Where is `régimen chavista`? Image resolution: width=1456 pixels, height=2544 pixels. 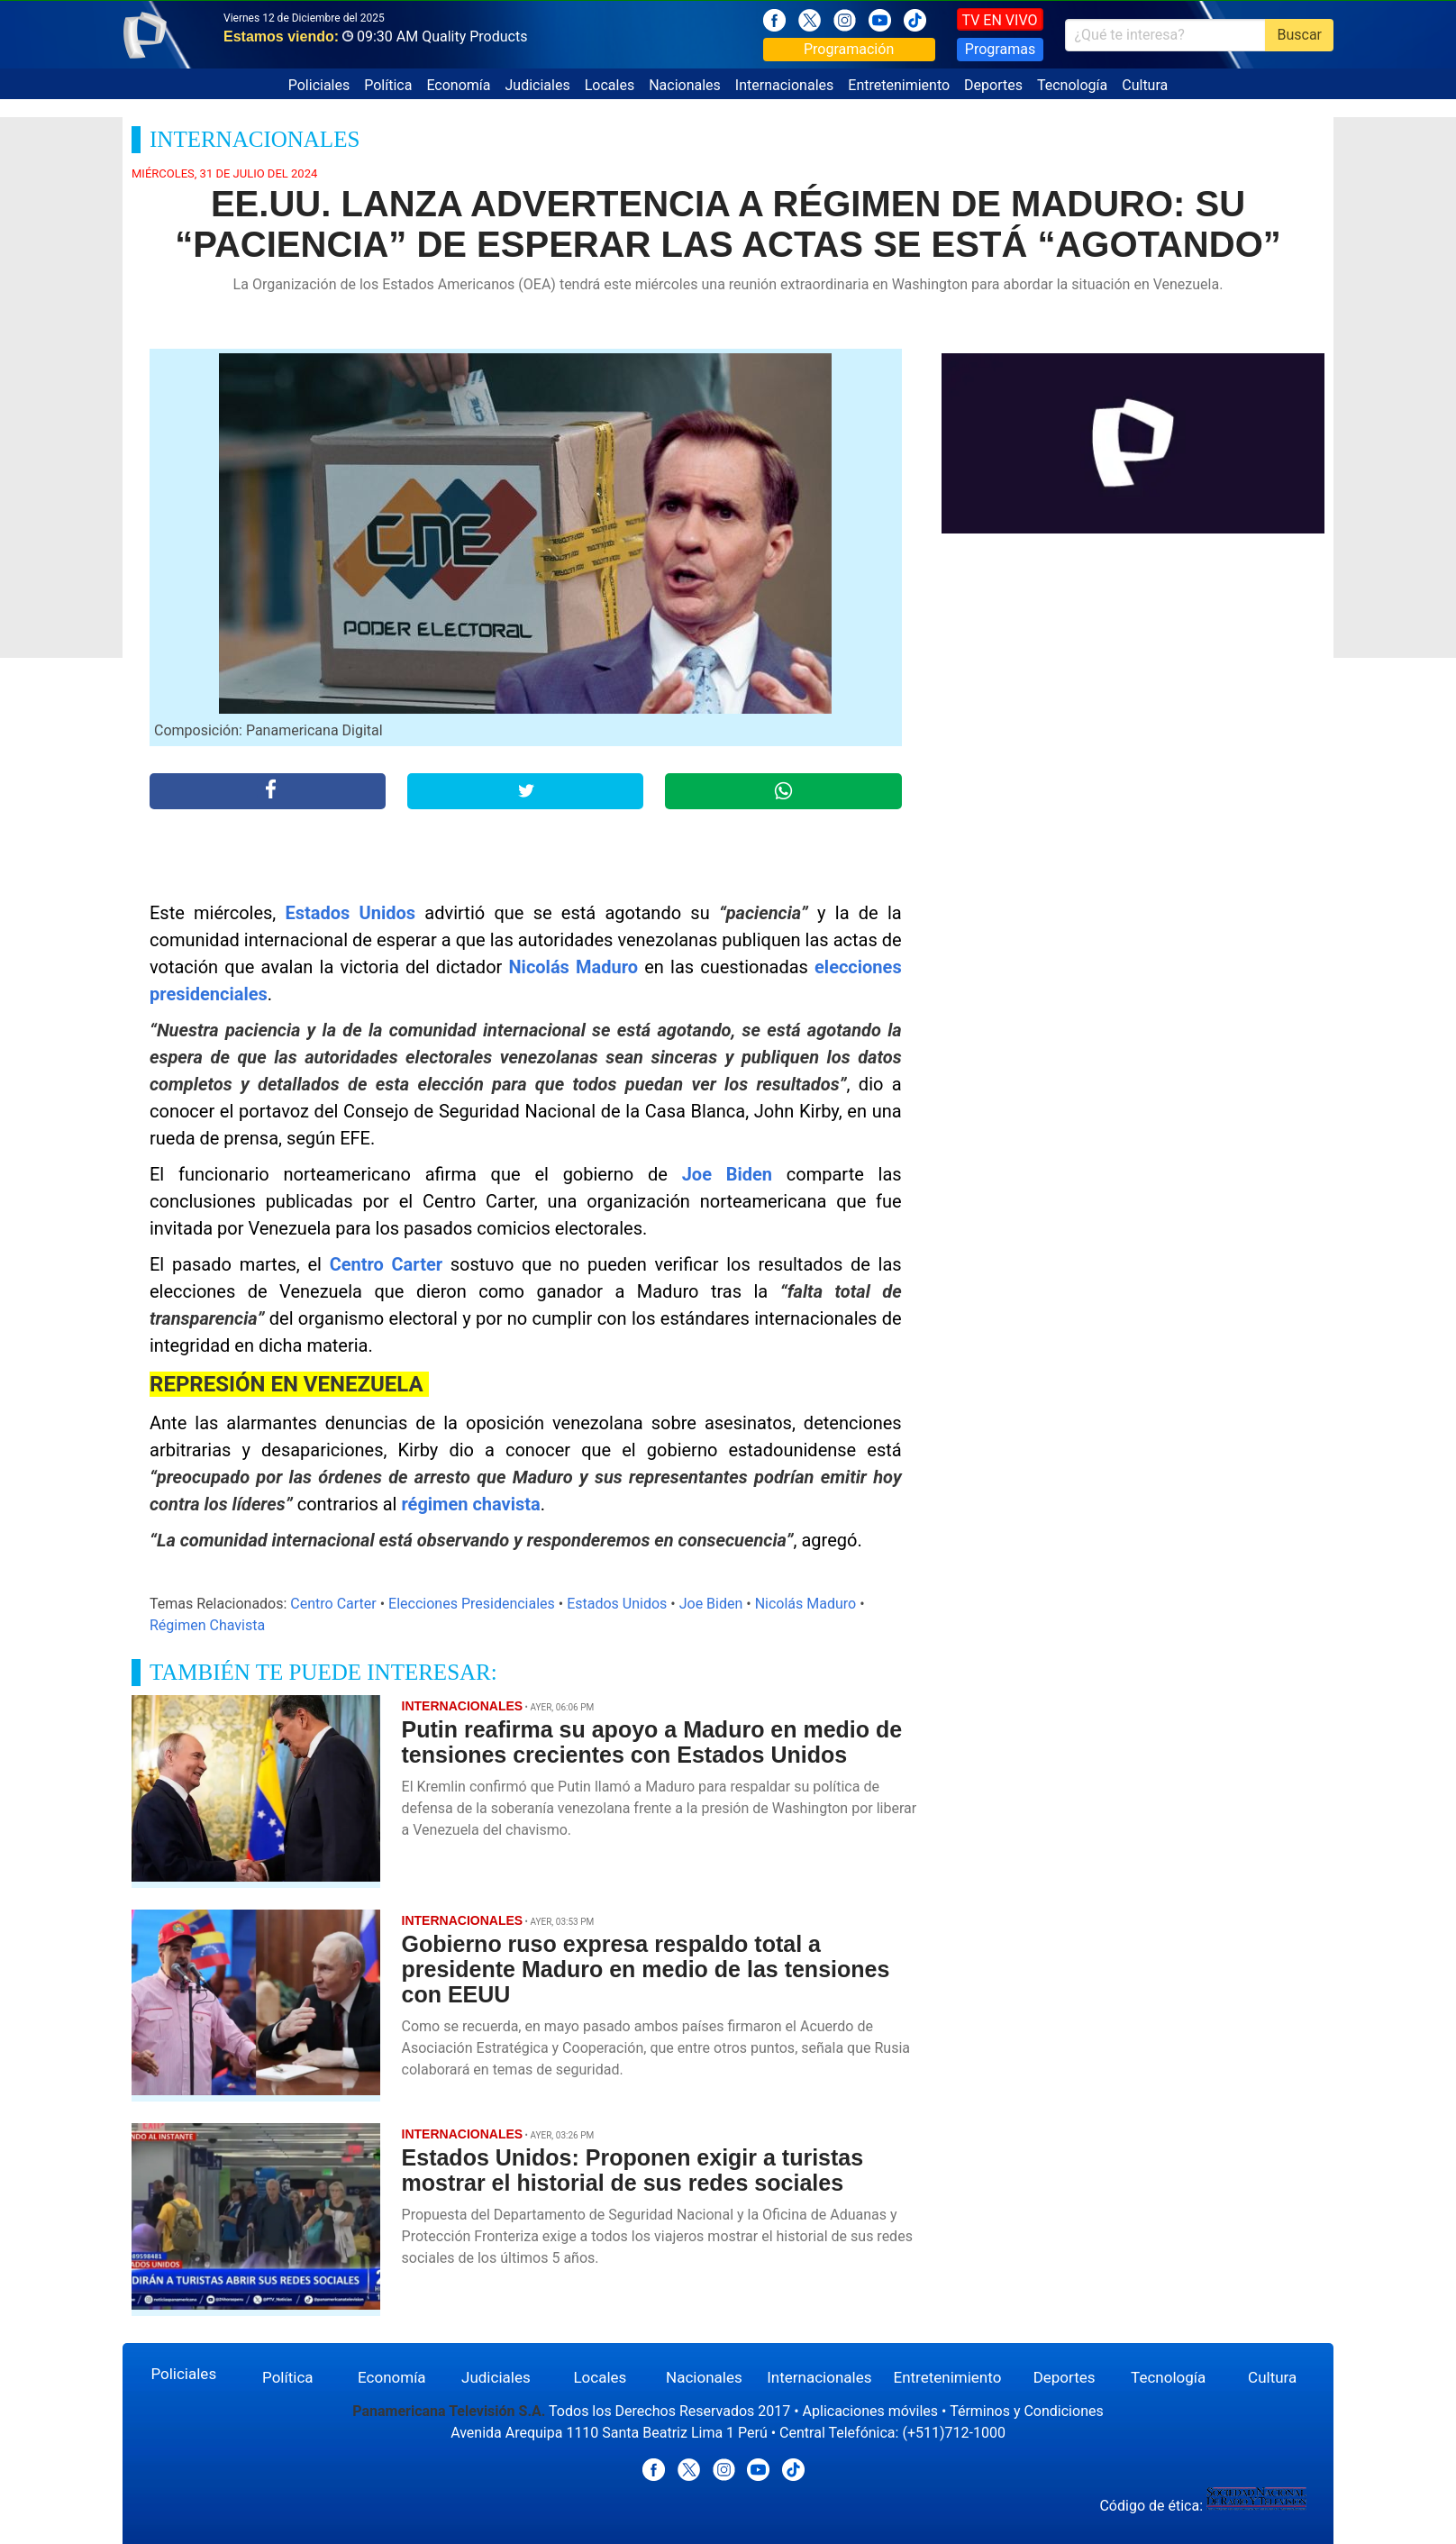 régimen chavista is located at coordinates (470, 1504).